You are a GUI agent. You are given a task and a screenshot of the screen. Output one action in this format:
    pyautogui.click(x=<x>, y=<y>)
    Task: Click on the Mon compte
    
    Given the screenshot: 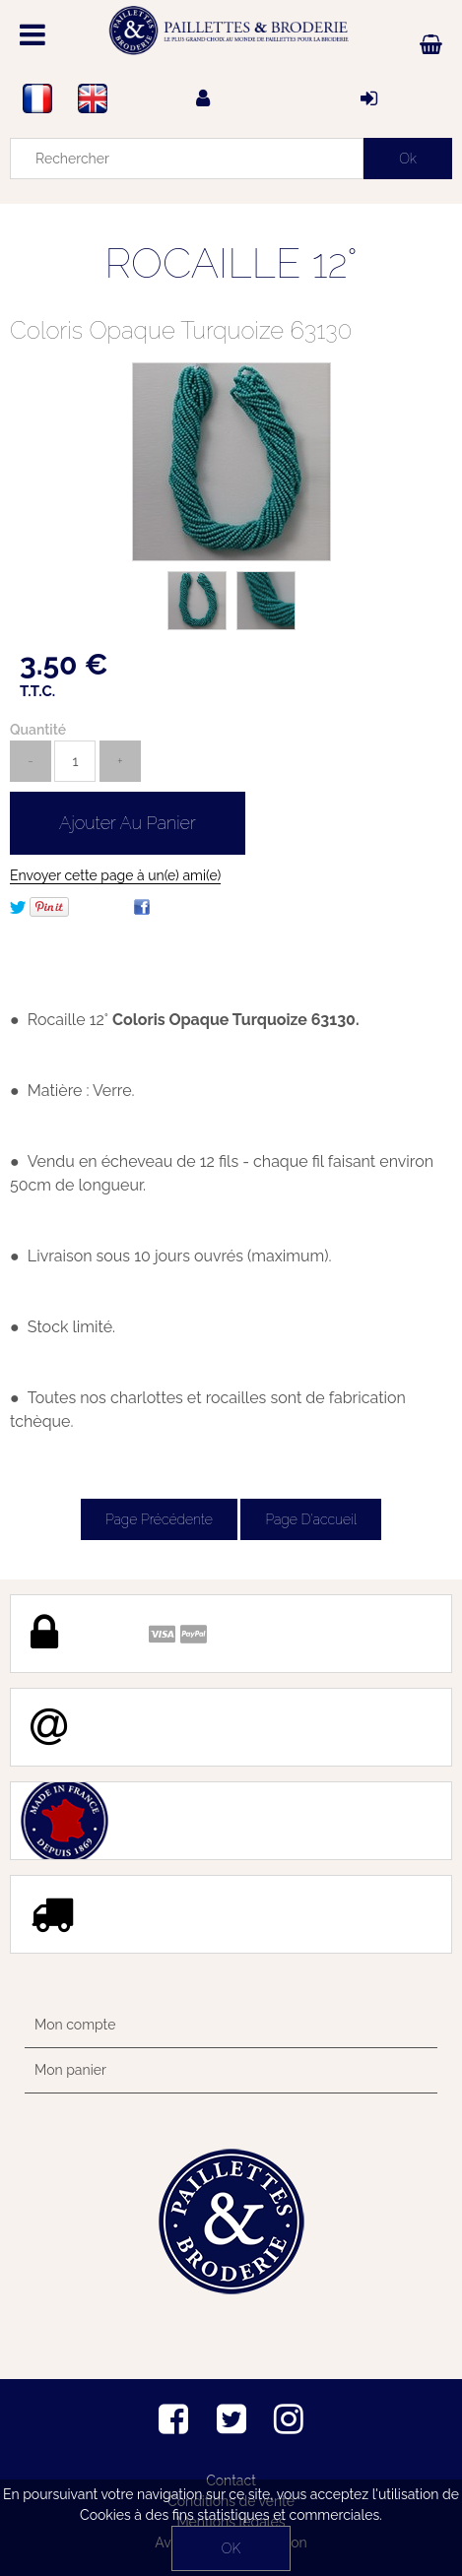 What is the action you would take?
    pyautogui.click(x=74, y=2024)
    